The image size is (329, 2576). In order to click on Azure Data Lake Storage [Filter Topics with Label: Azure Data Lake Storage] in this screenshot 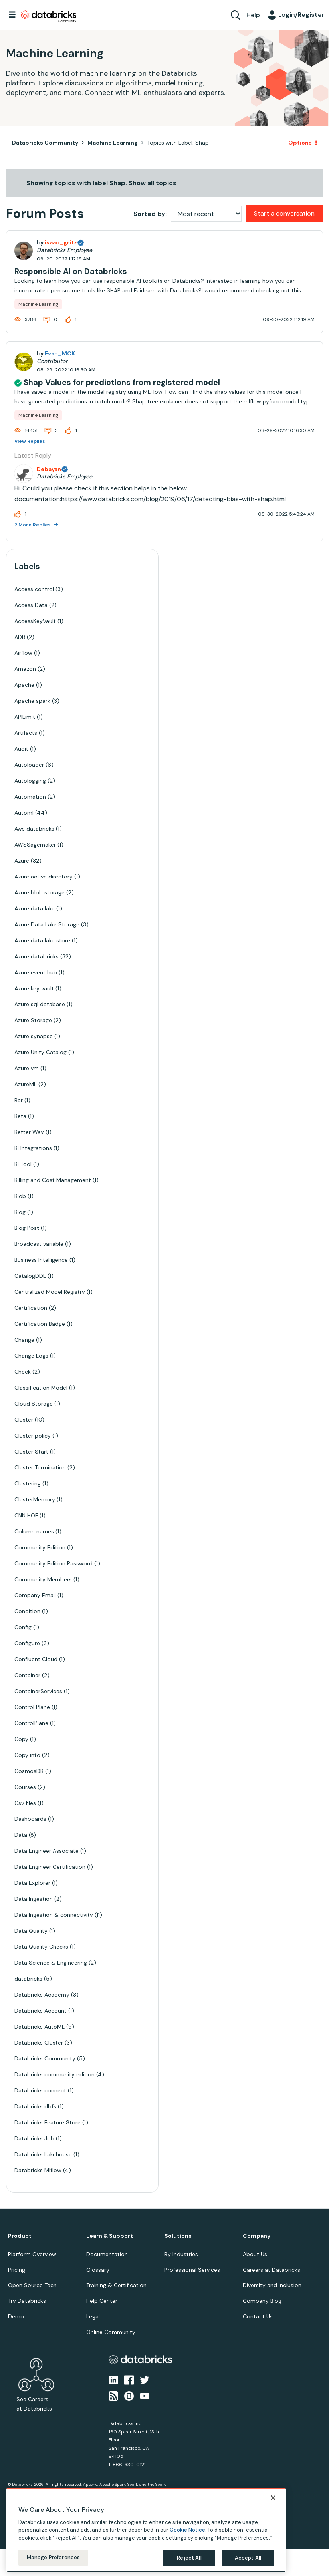, I will do `click(46, 924)`.